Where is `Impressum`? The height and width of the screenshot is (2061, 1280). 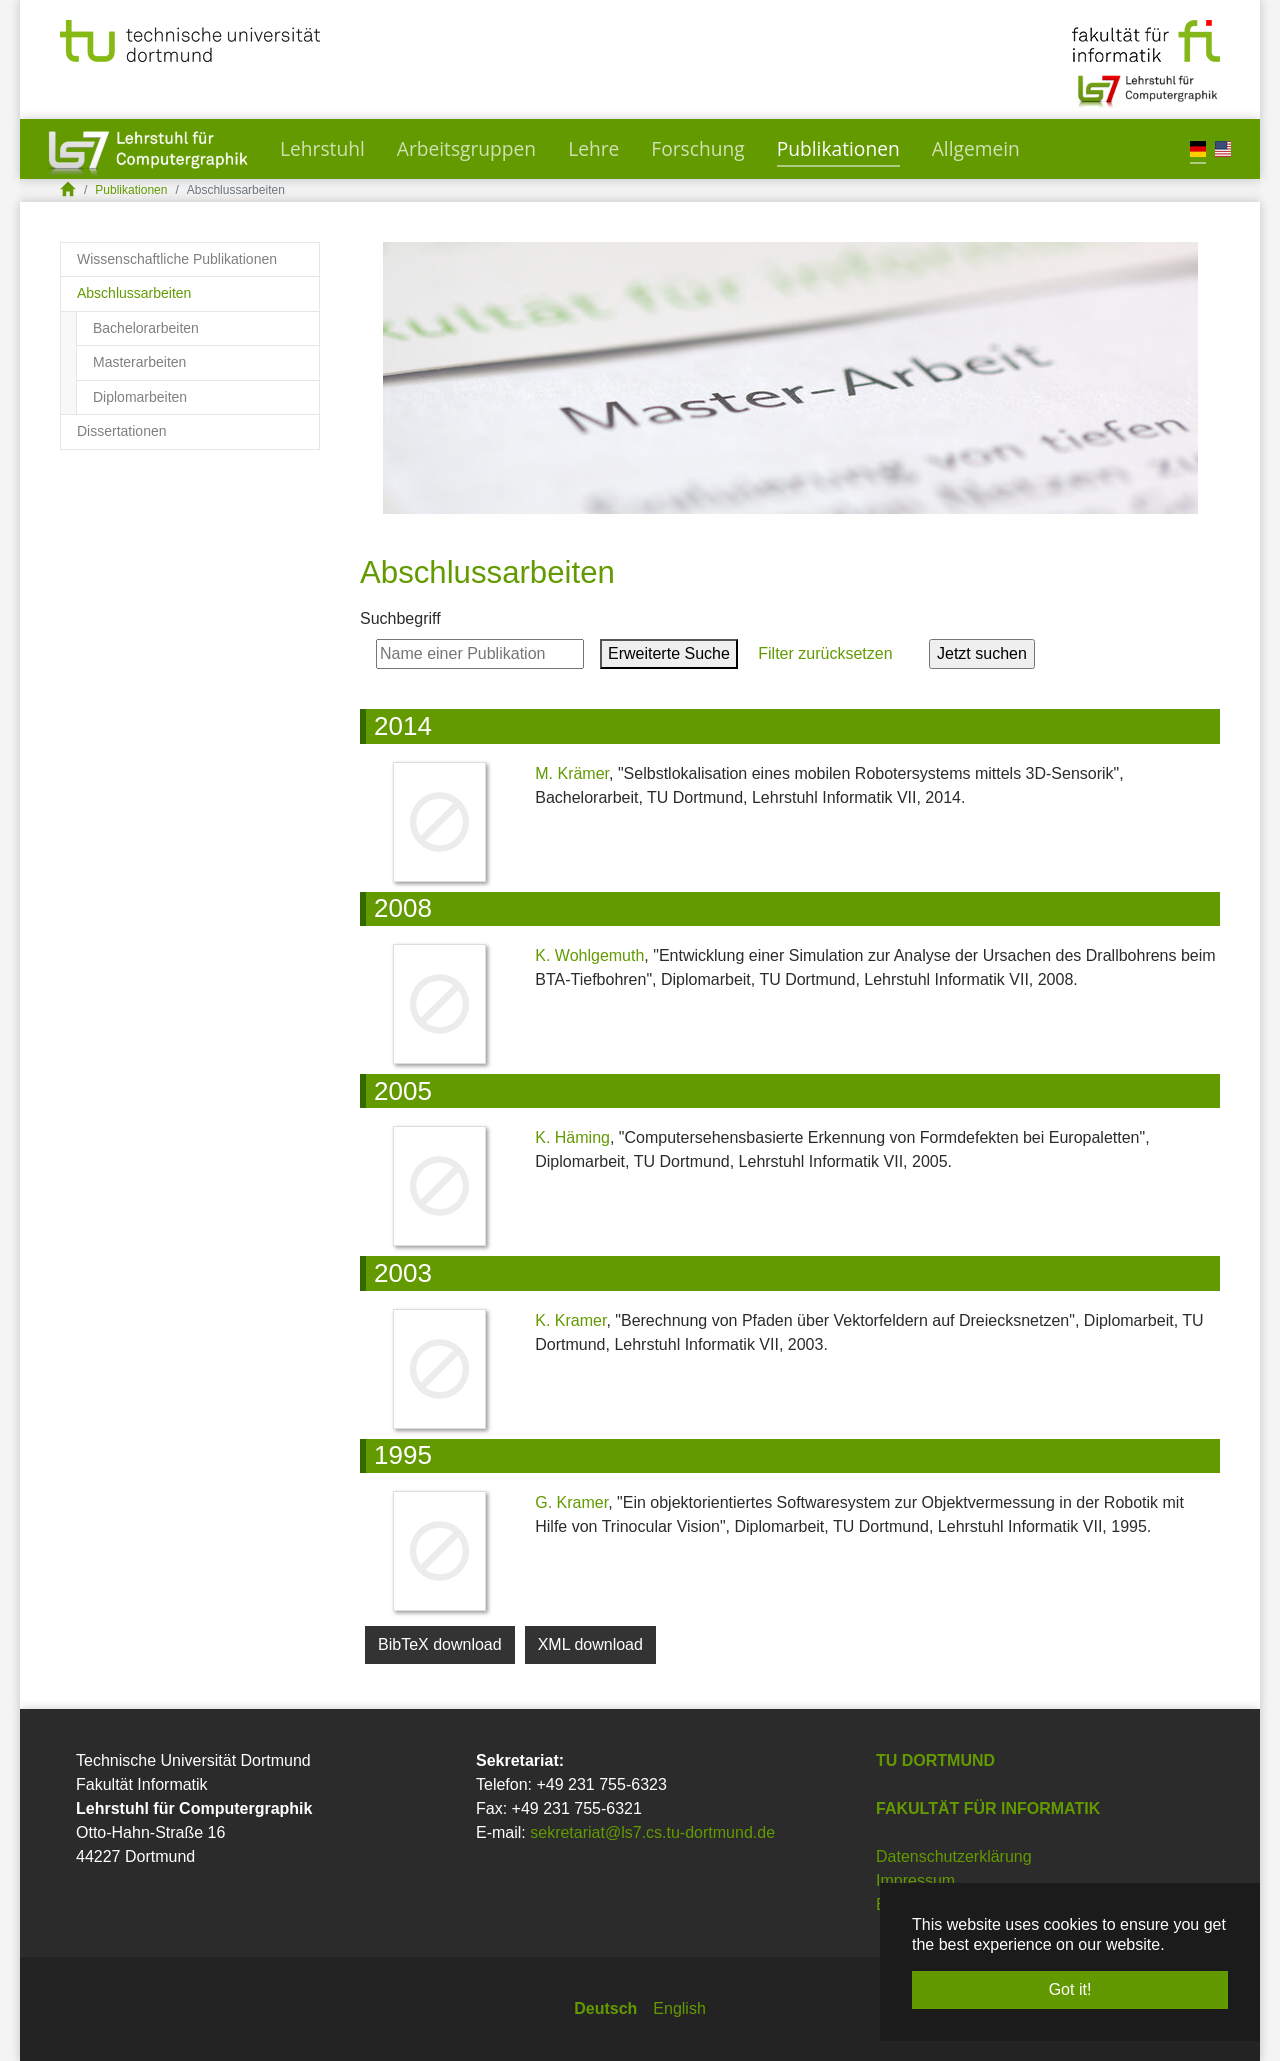 Impressum is located at coordinates (915, 1880).